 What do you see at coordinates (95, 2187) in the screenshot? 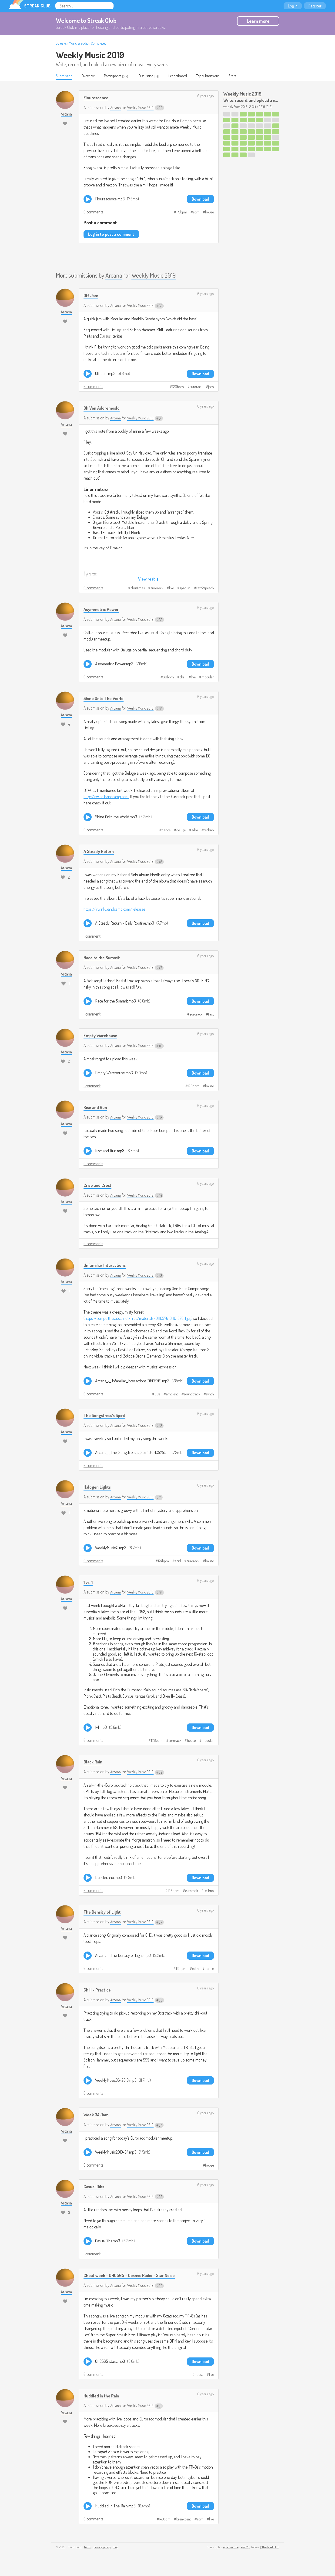
I see `Casual Dibs` at bounding box center [95, 2187].